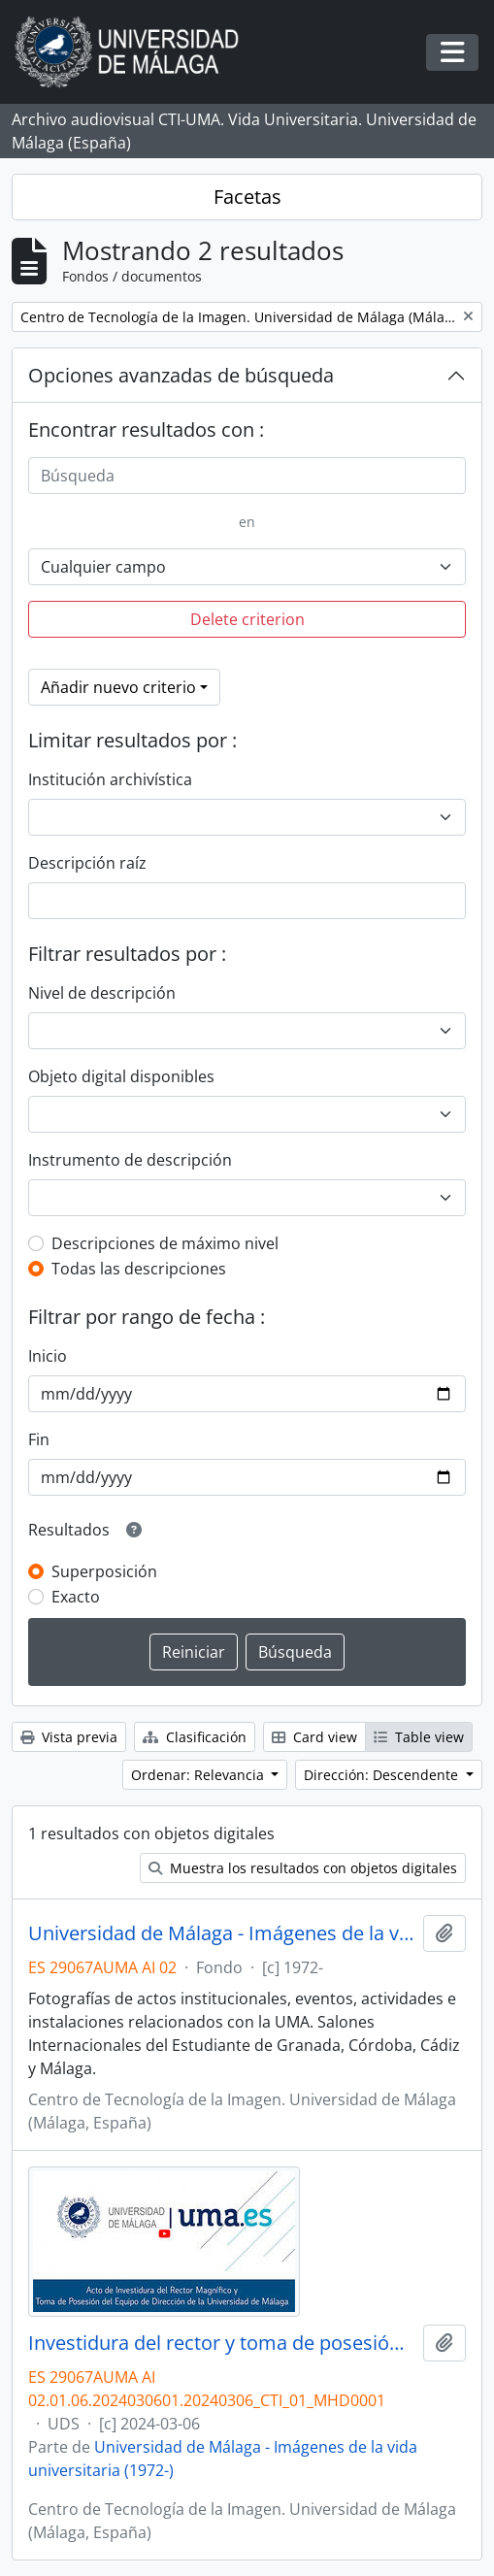 This screenshot has width=494, height=2576. I want to click on [Búsqueda], so click(247, 475).